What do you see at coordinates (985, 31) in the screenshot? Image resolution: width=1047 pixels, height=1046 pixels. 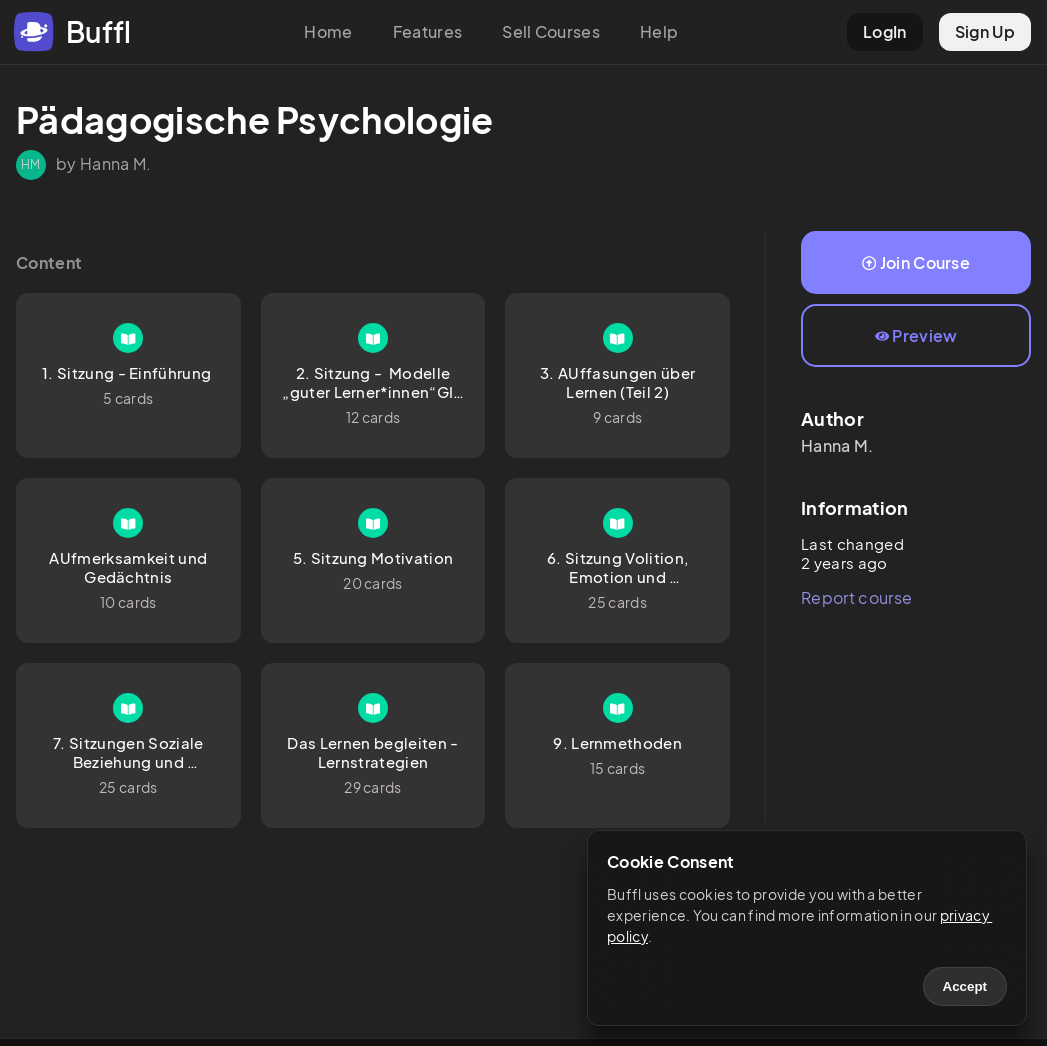 I see `Sign Up` at bounding box center [985, 31].